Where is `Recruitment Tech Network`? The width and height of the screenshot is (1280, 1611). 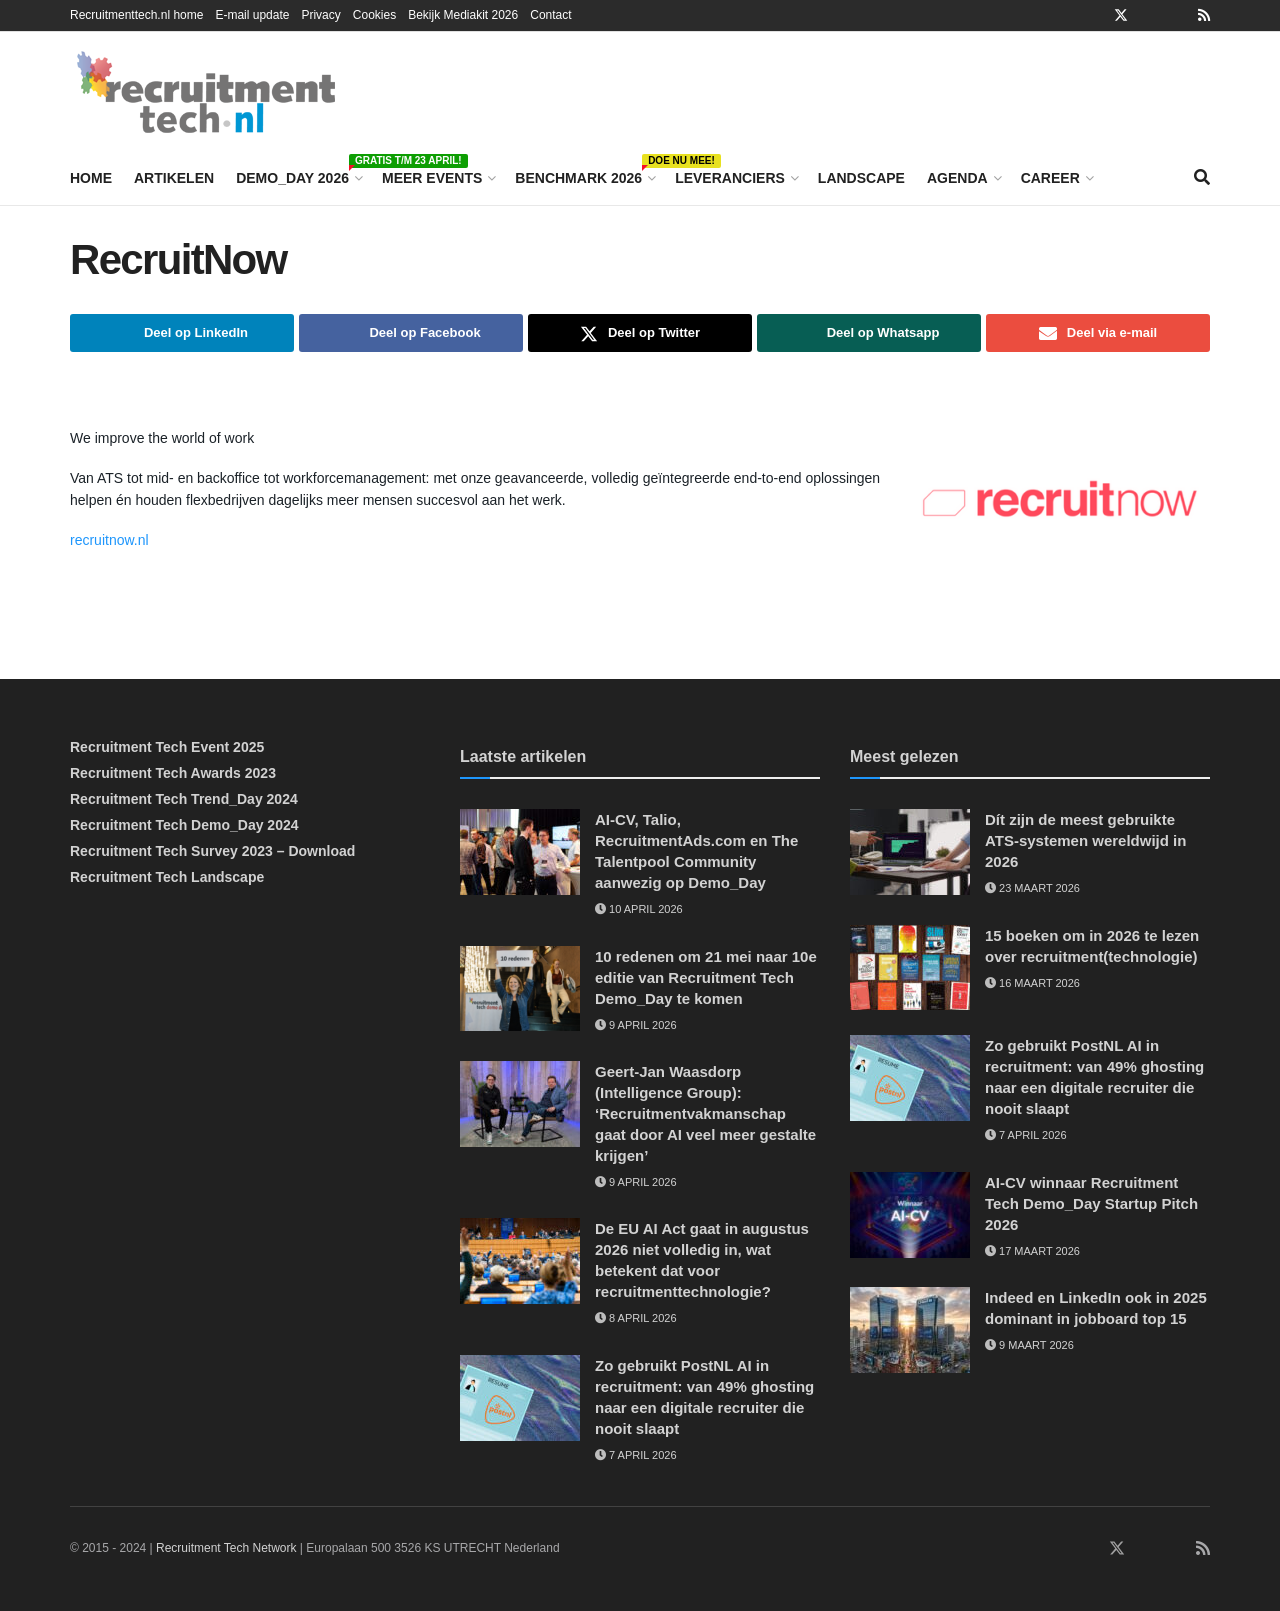
Recruitment Tech Network is located at coordinates (226, 1548).